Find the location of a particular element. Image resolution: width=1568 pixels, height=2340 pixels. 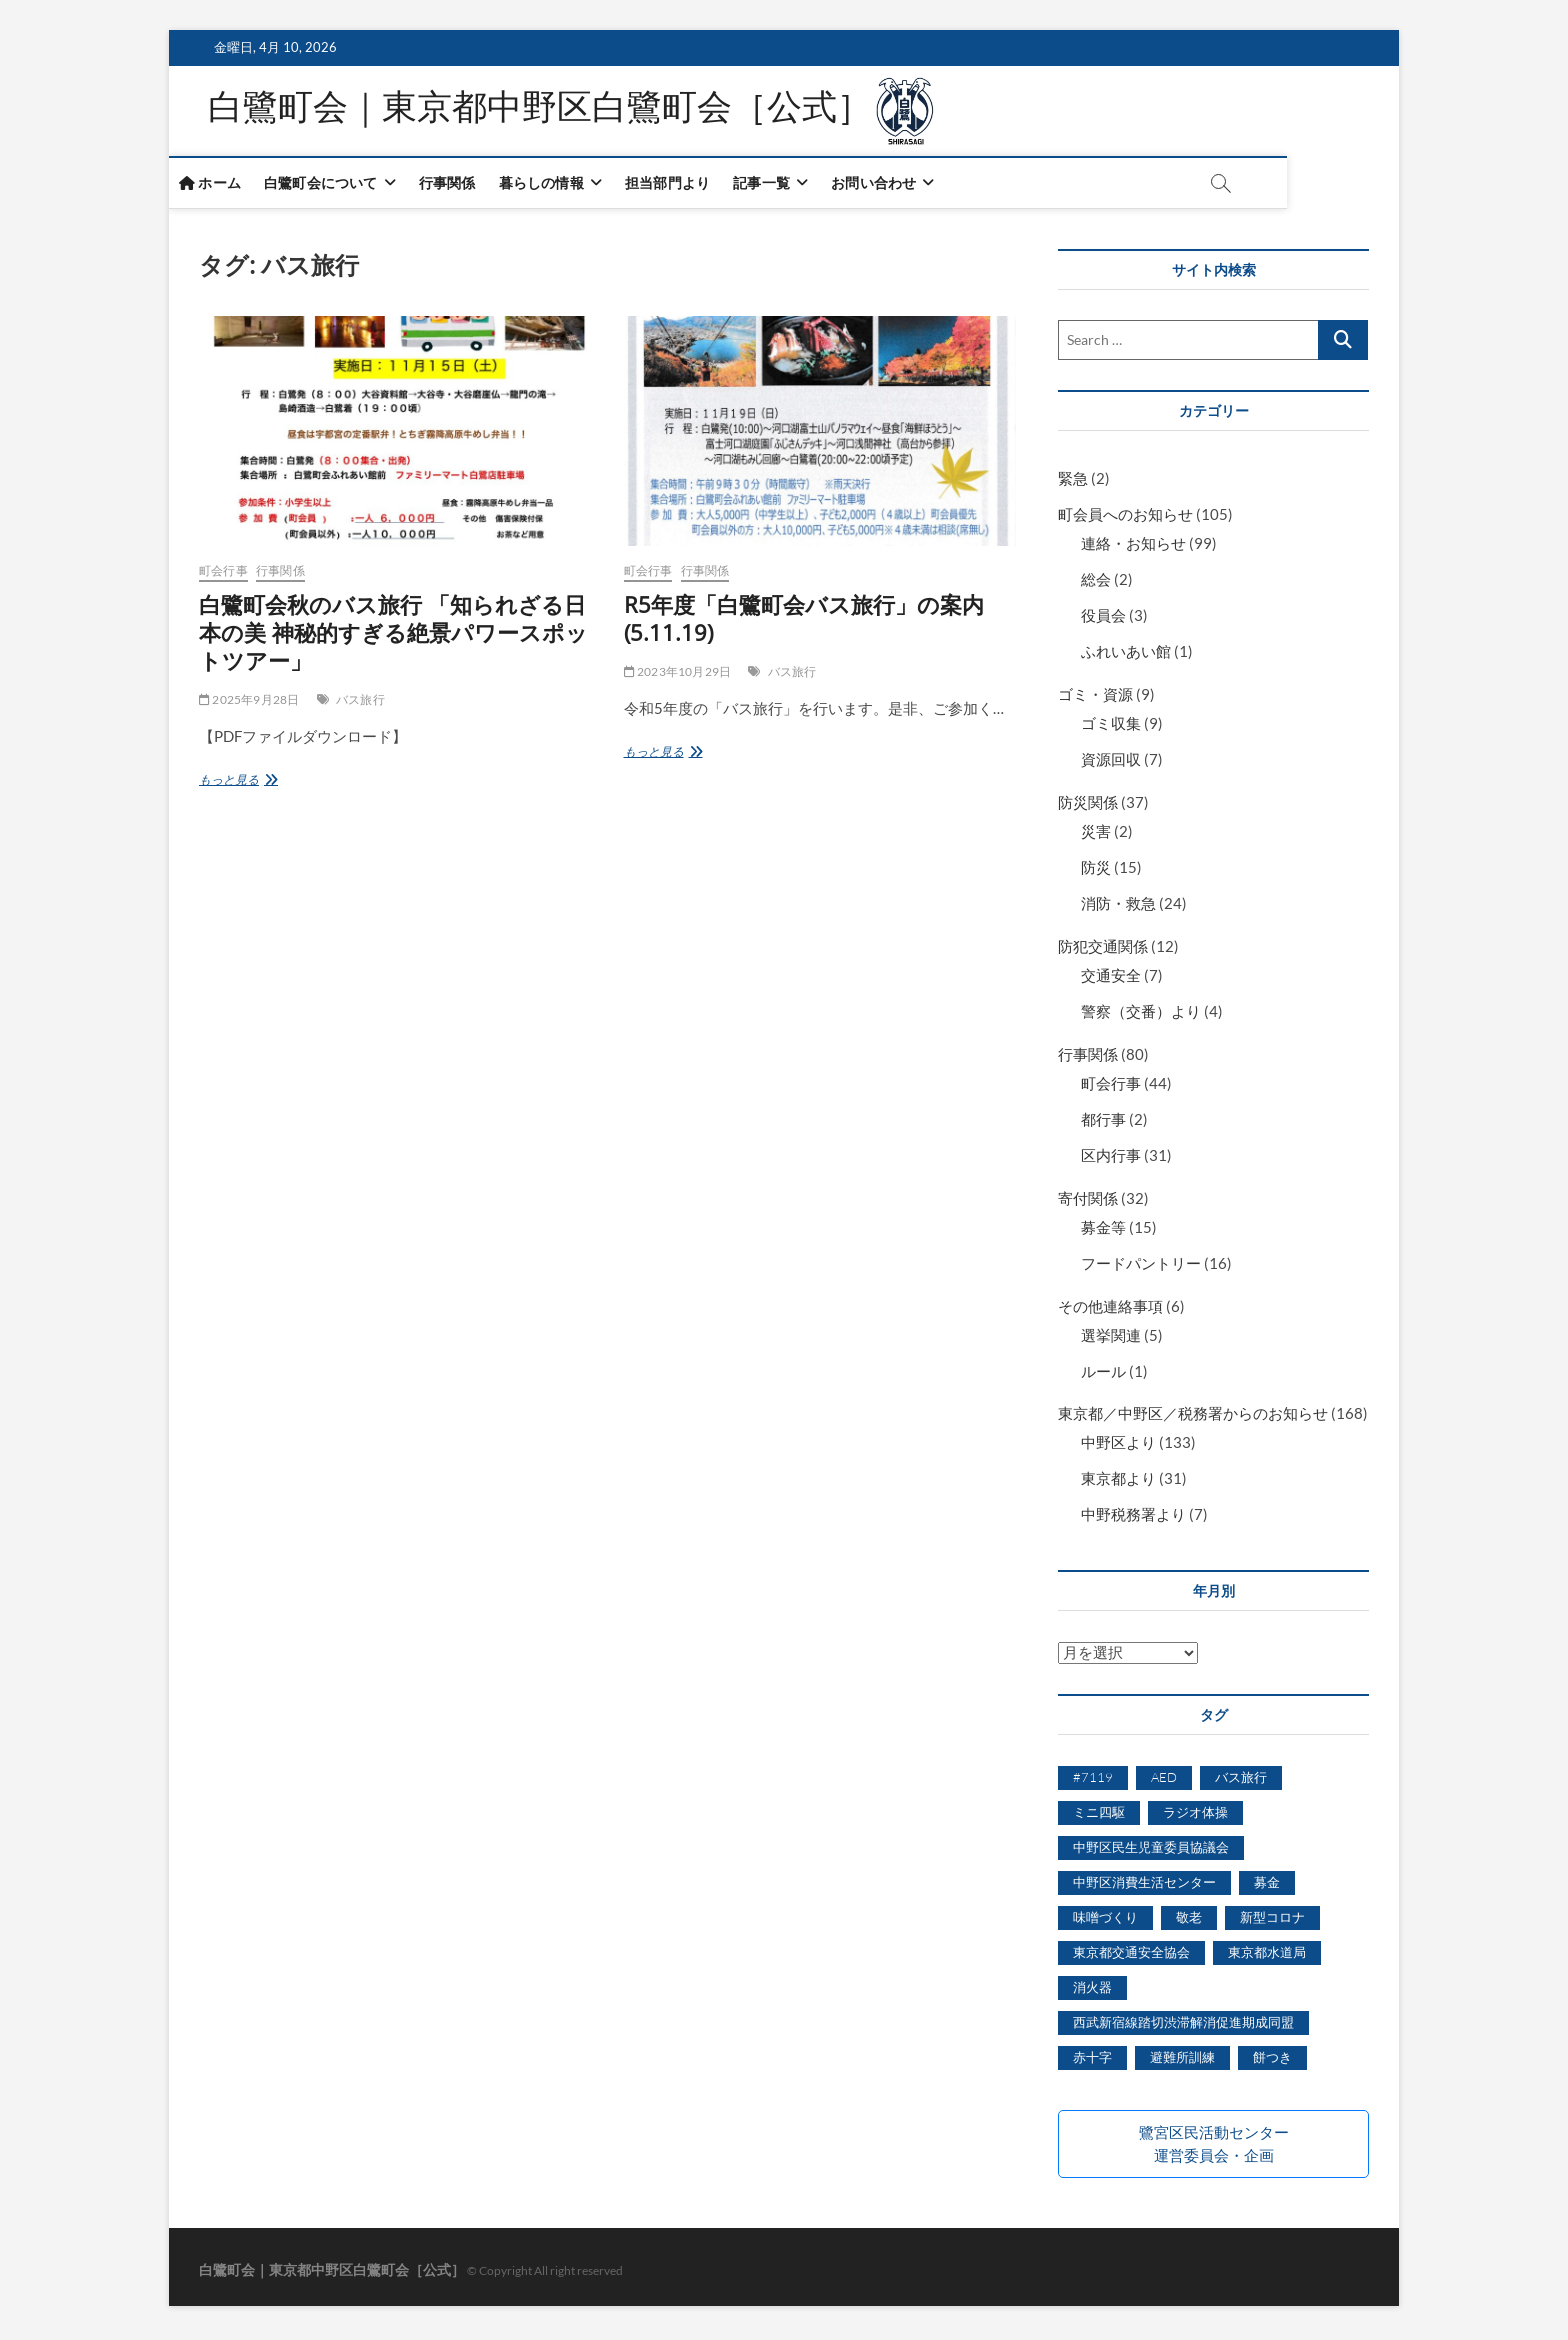

東京都交通安全協会 [東京都交通安全協会 (1個の項目)] is located at coordinates (1131, 1956).